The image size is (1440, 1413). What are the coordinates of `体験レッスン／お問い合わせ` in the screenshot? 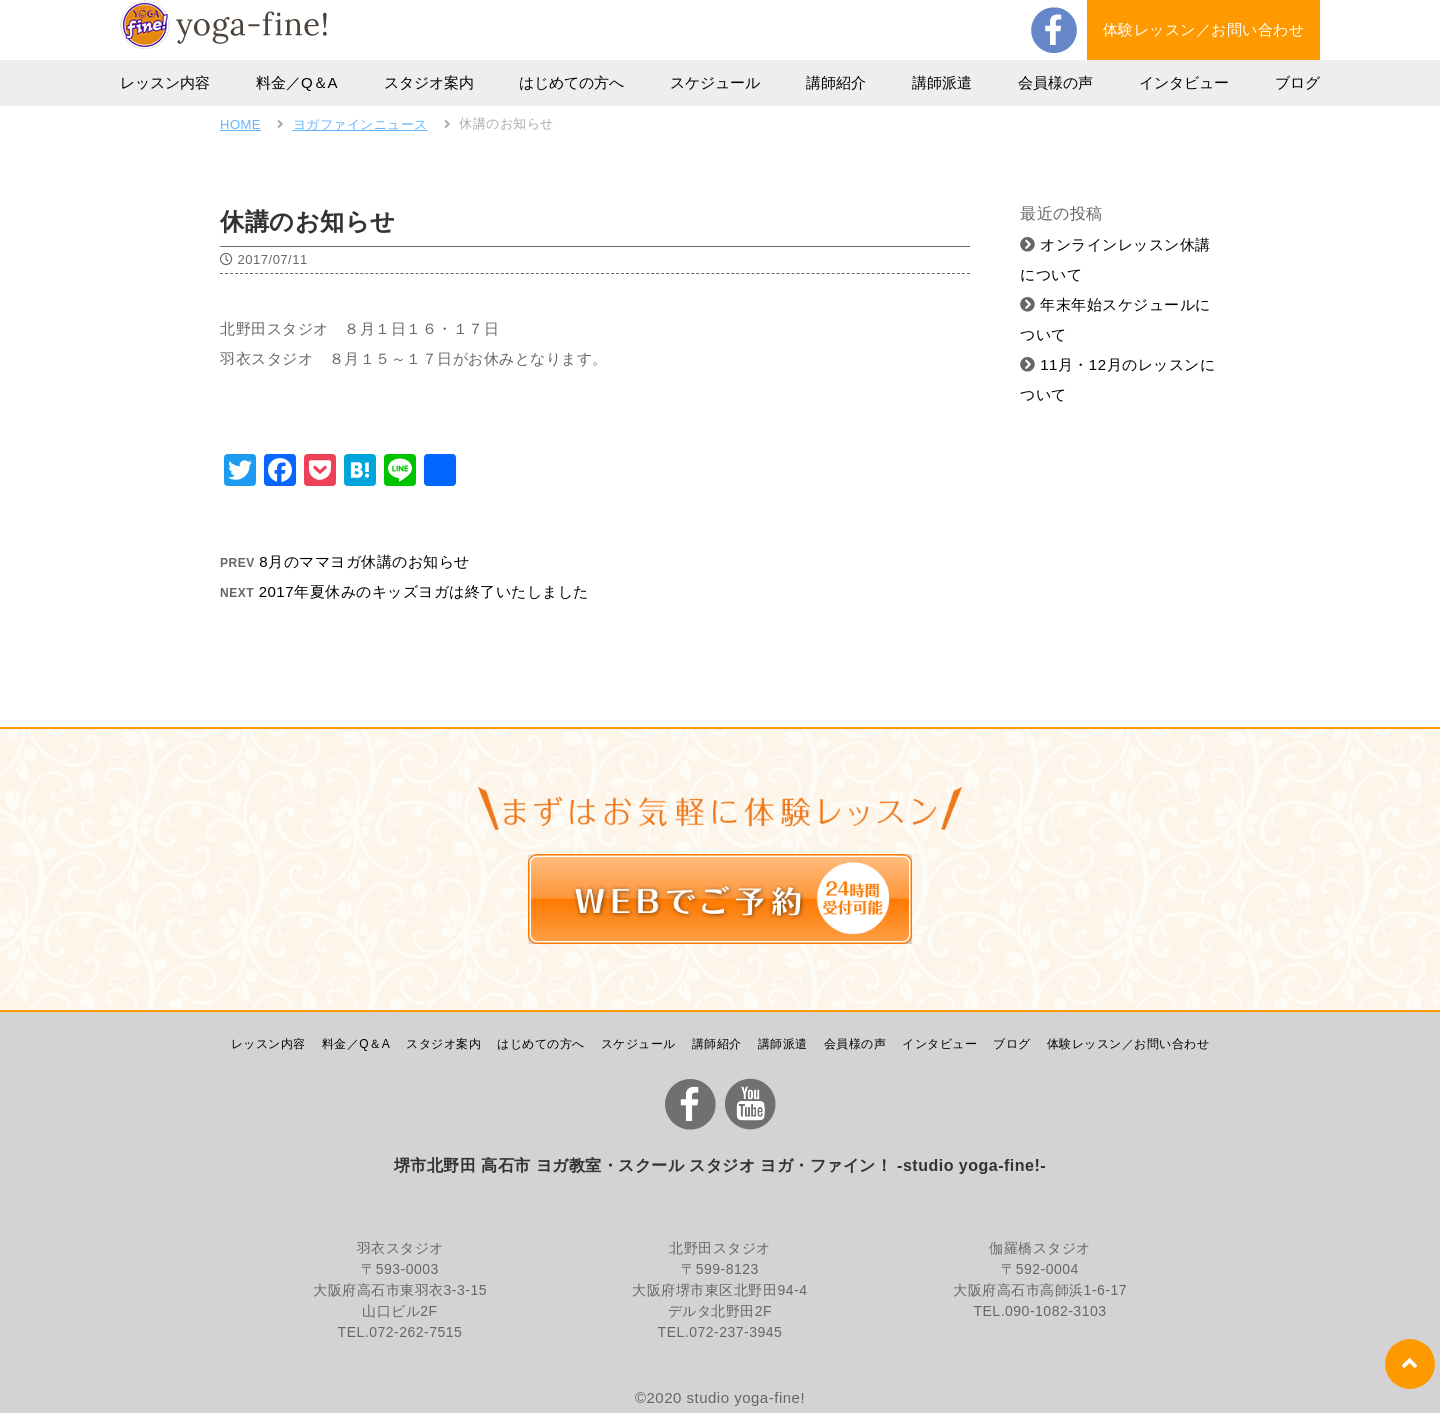 It's located at (1204, 29).